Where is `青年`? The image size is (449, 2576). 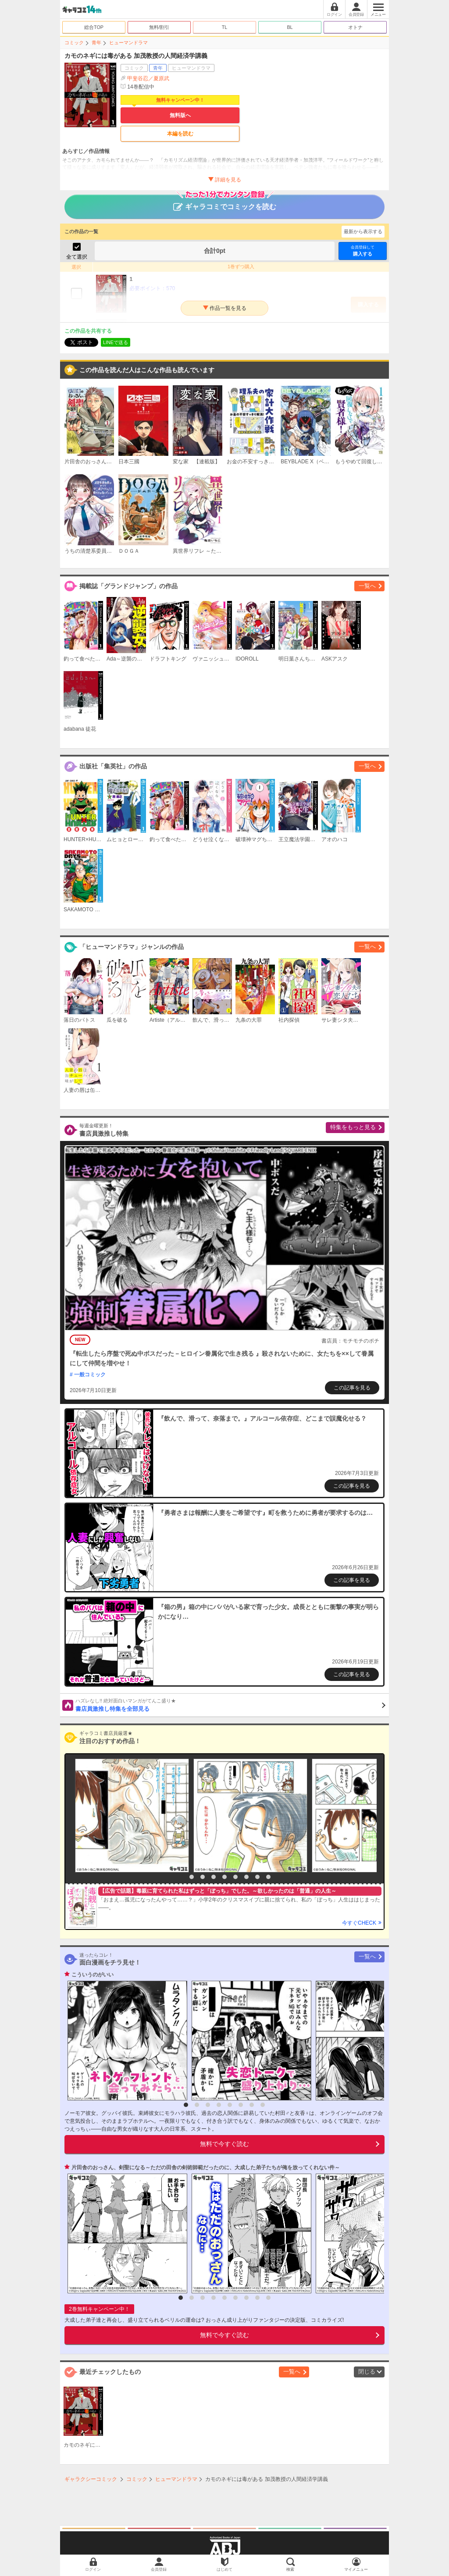
青年 is located at coordinates (96, 42).